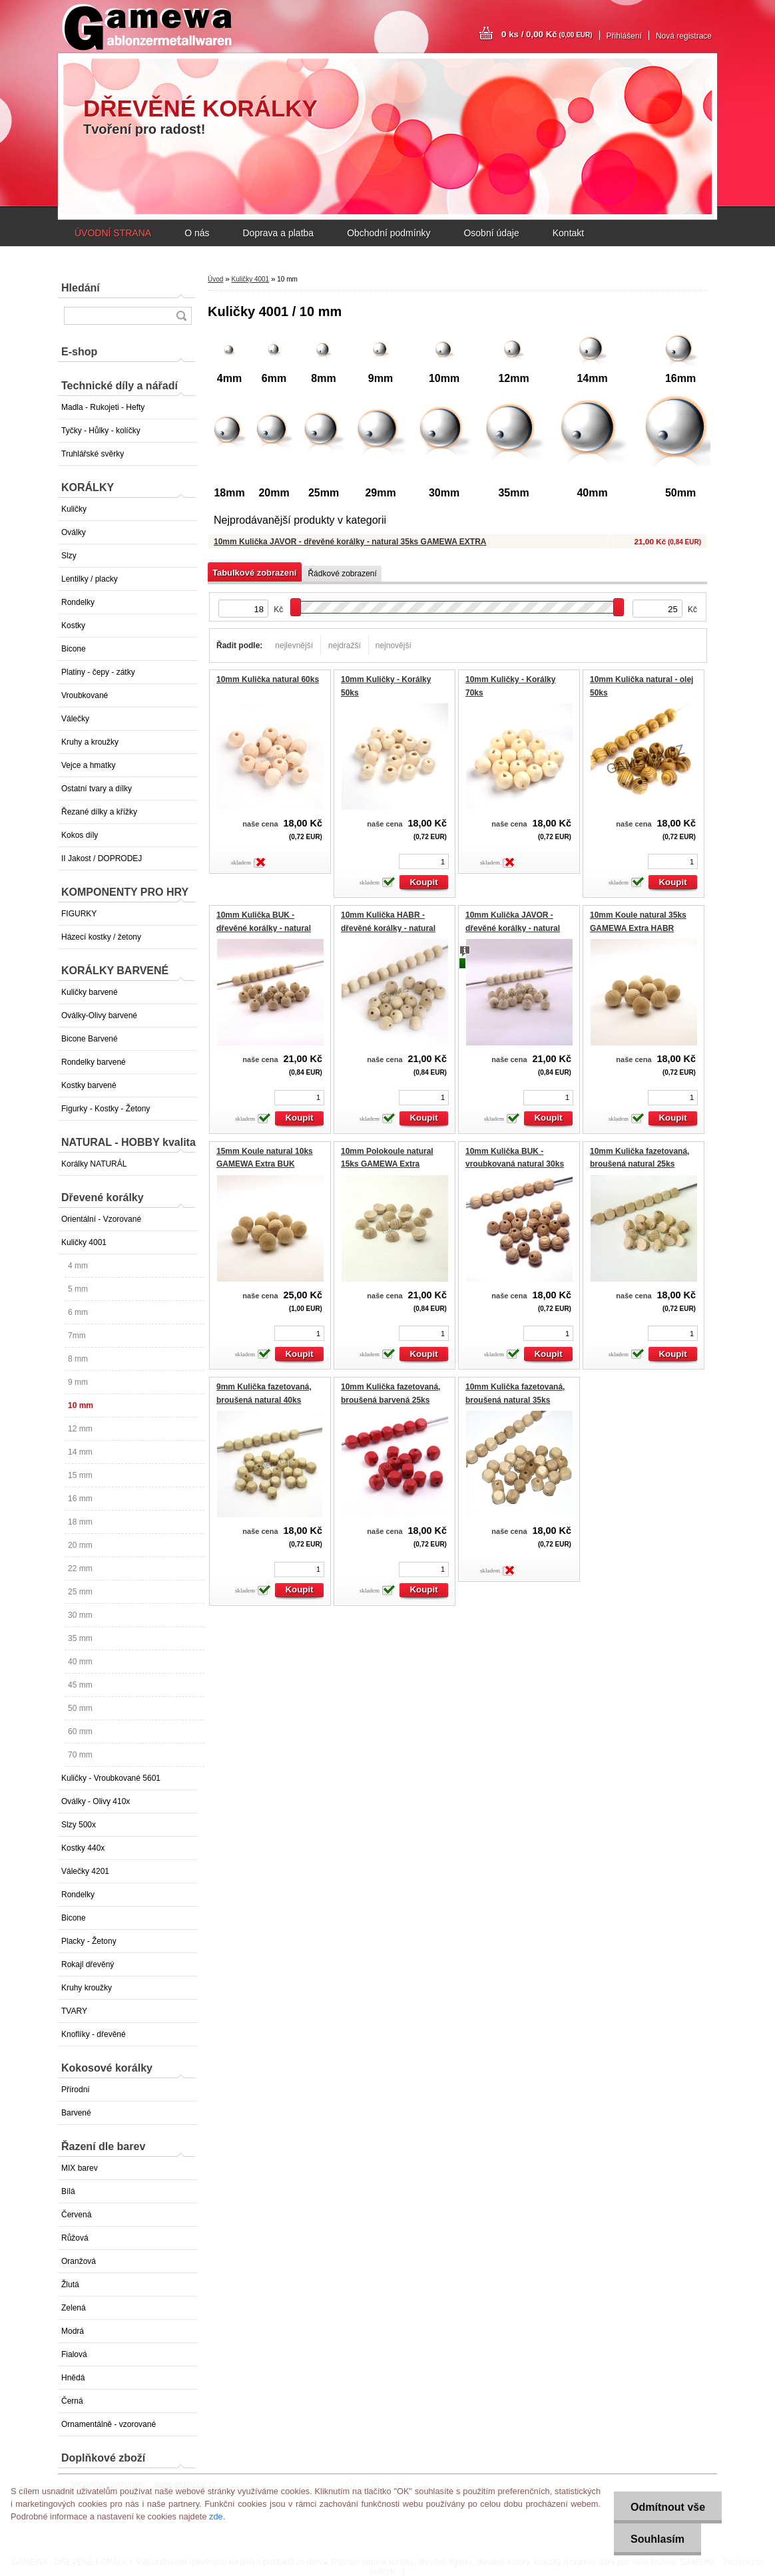 The height and width of the screenshot is (2576, 775). Describe the element at coordinates (105, 1108) in the screenshot. I see `Figurky - Kostky - Žetony` at that location.